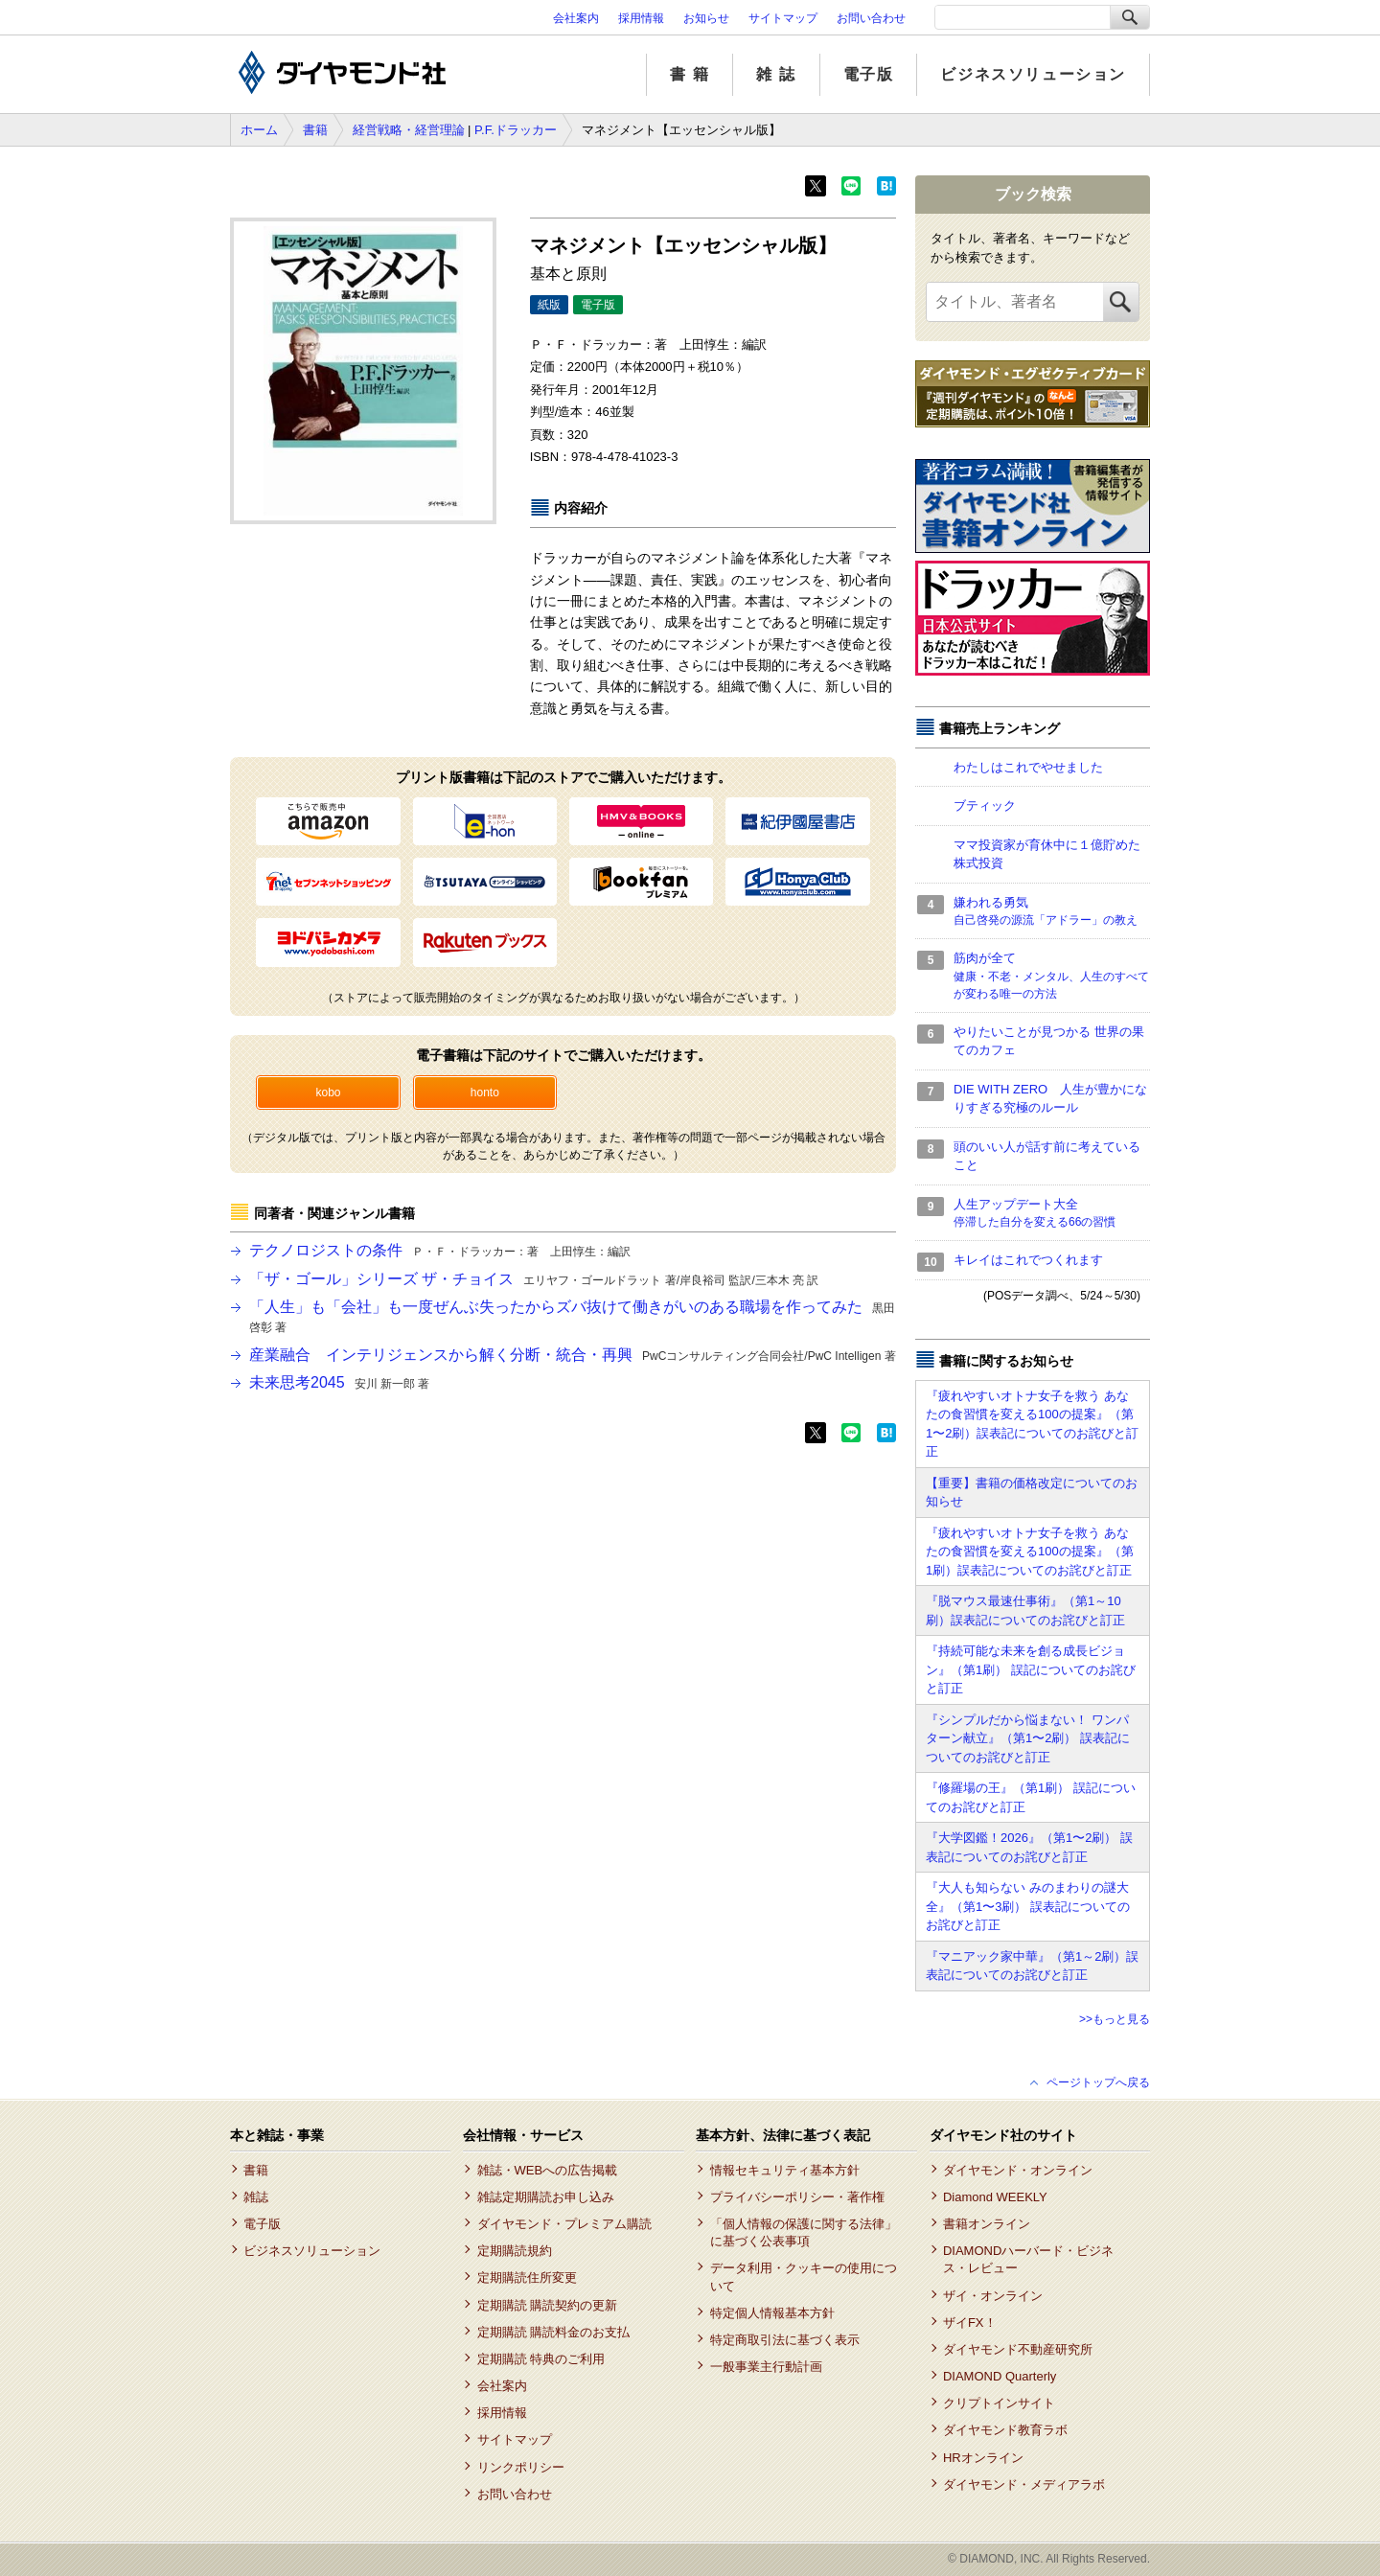  What do you see at coordinates (766, 2366) in the screenshot?
I see `一般事業主行動計画` at bounding box center [766, 2366].